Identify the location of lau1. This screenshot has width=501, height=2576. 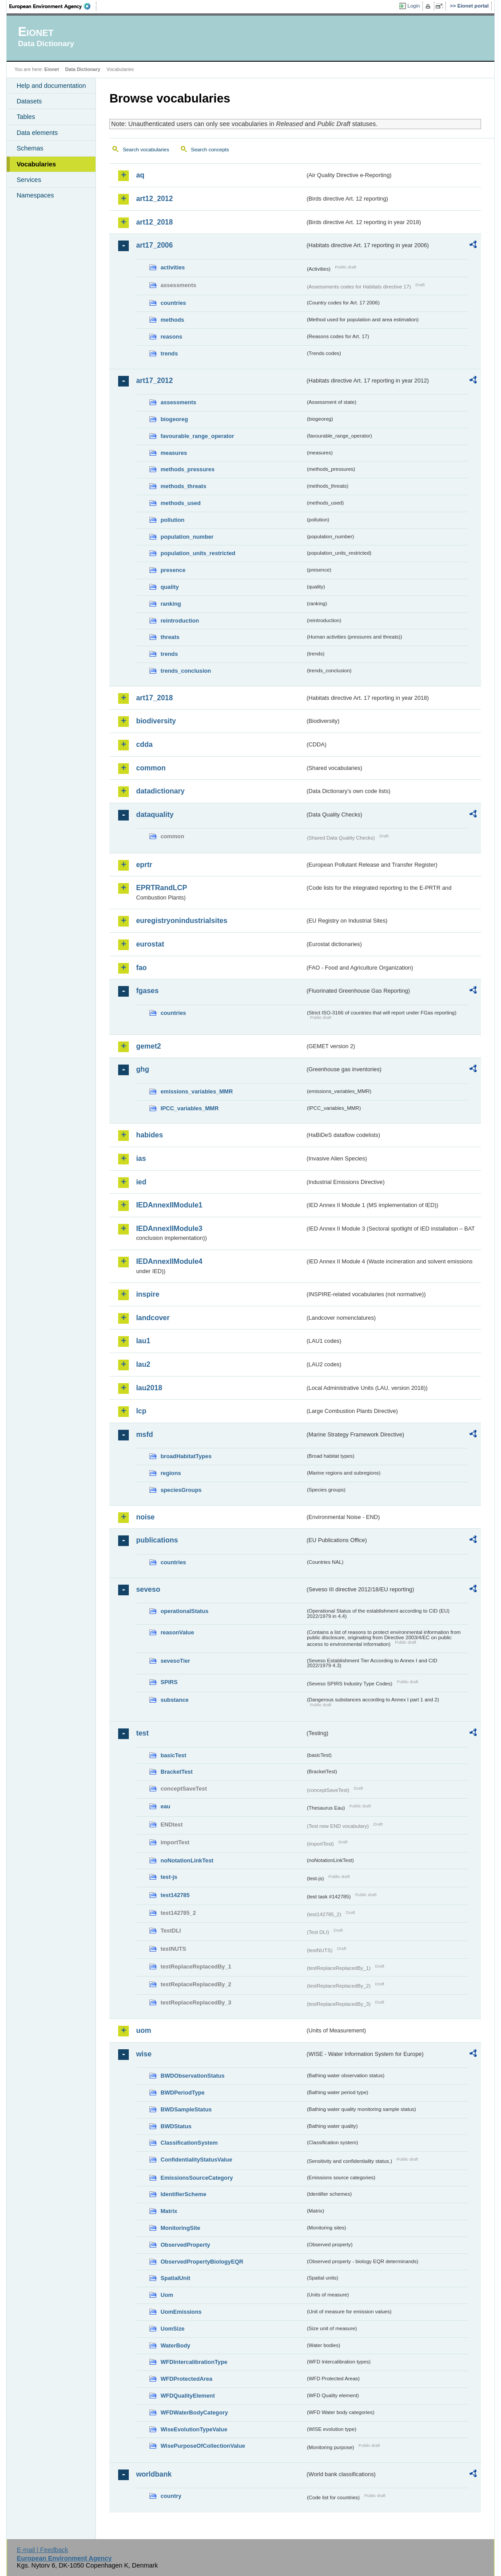
(143, 1341).